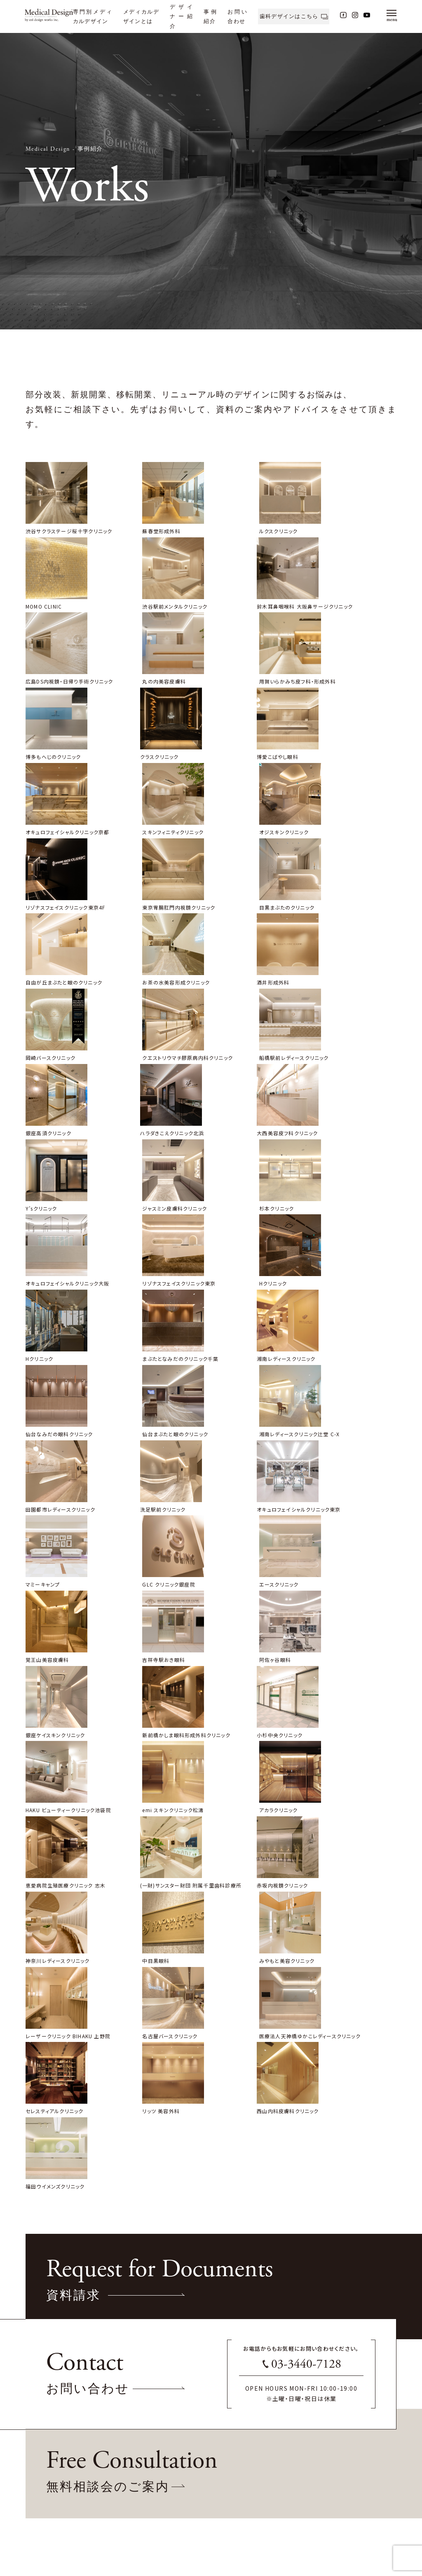 This screenshot has width=422, height=2576. I want to click on 無料相談会のご案内, so click(215, 2481).